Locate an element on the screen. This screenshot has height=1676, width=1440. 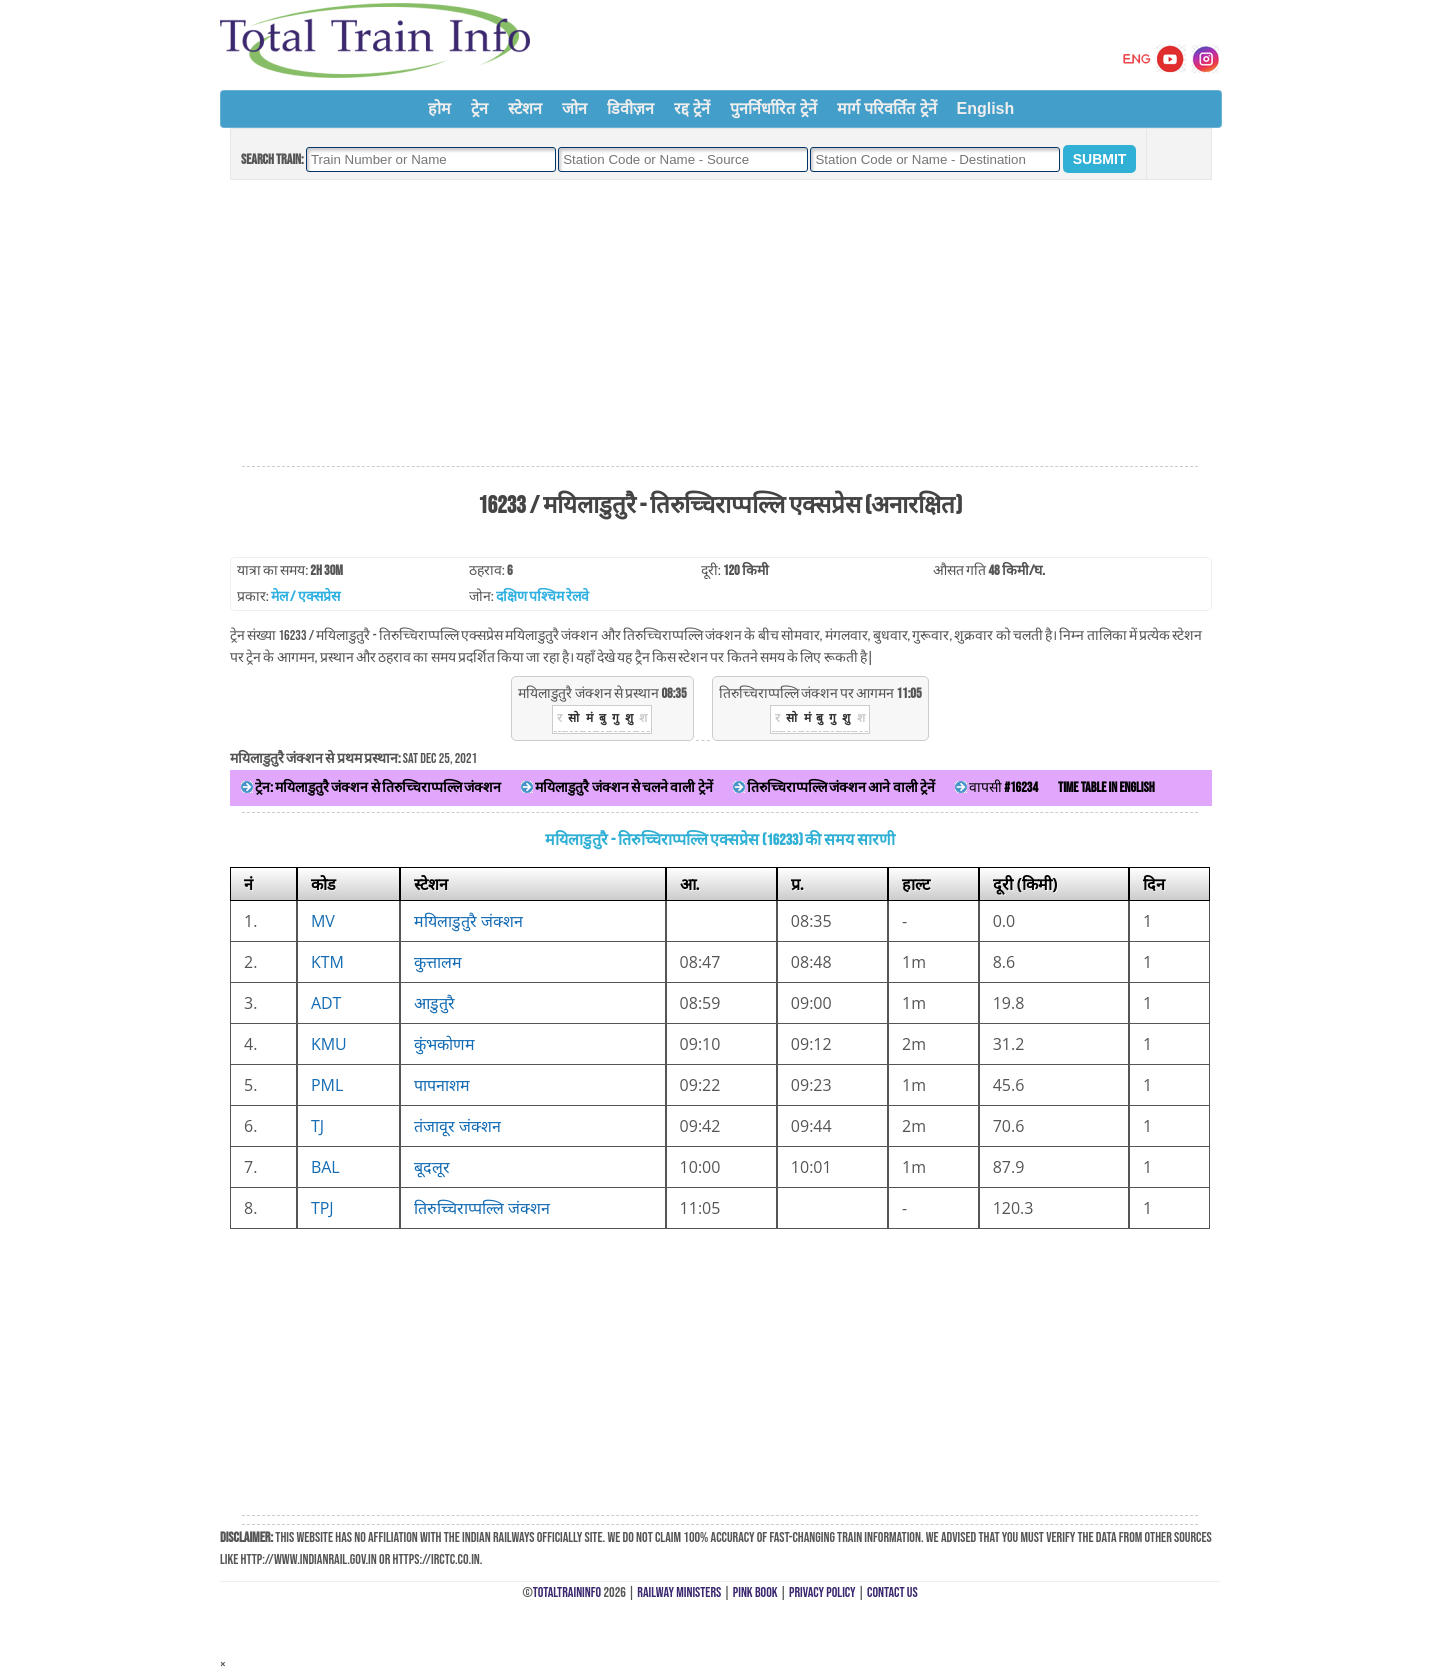
पापनाशम is located at coordinates (442, 1085).